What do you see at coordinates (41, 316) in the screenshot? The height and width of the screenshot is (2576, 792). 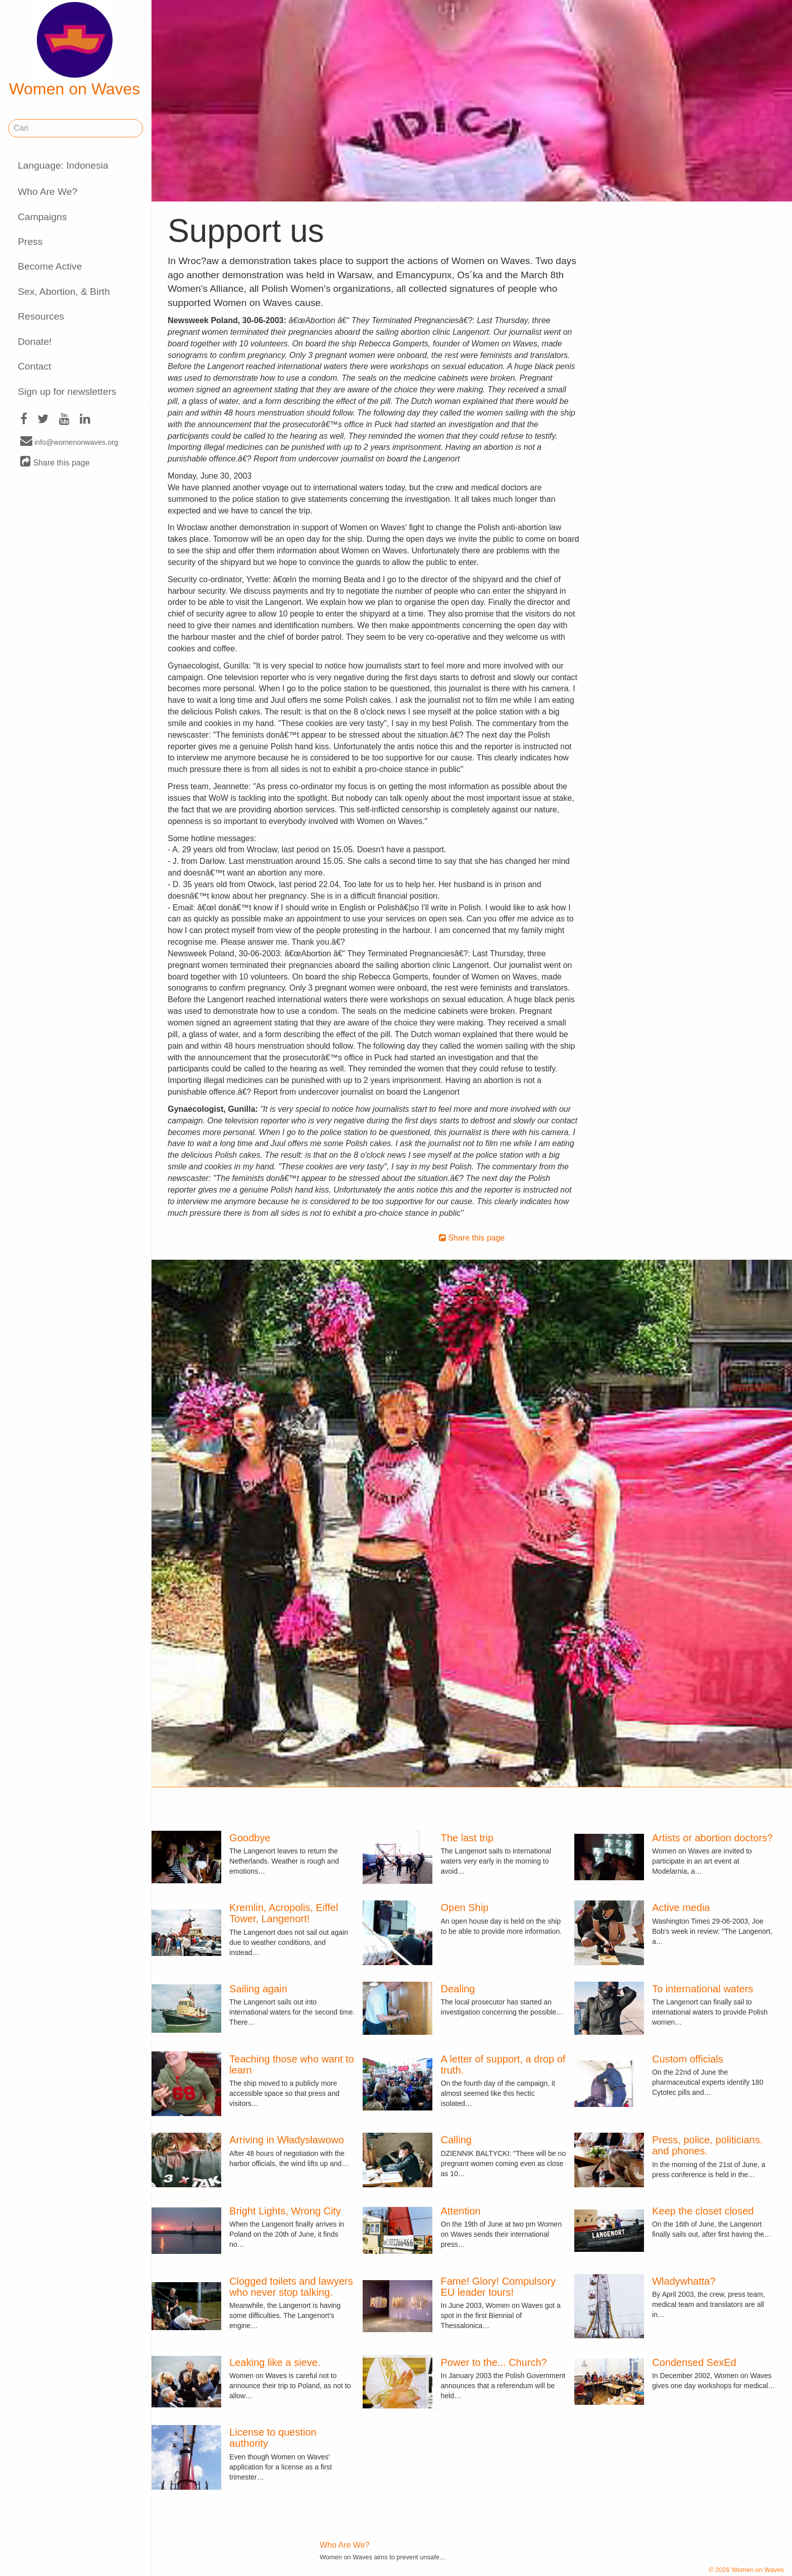 I see `Resources` at bounding box center [41, 316].